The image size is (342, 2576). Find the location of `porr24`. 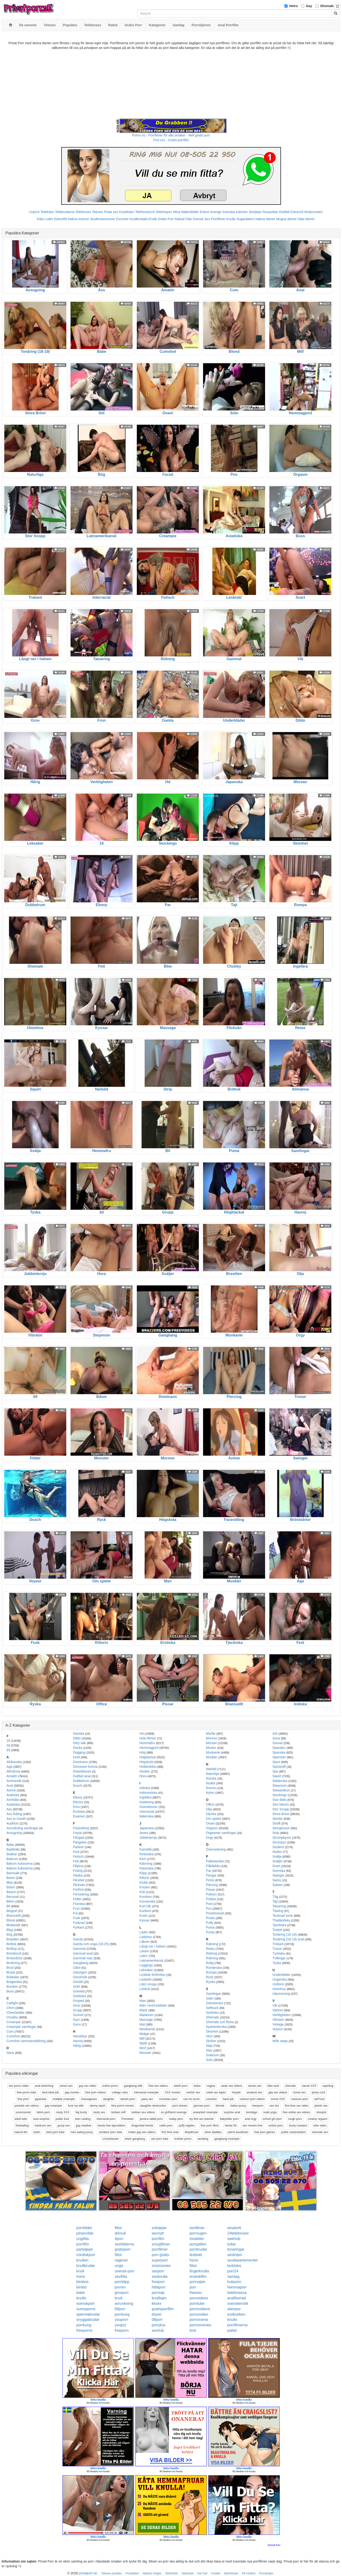

porr24 is located at coordinates (232, 2271).